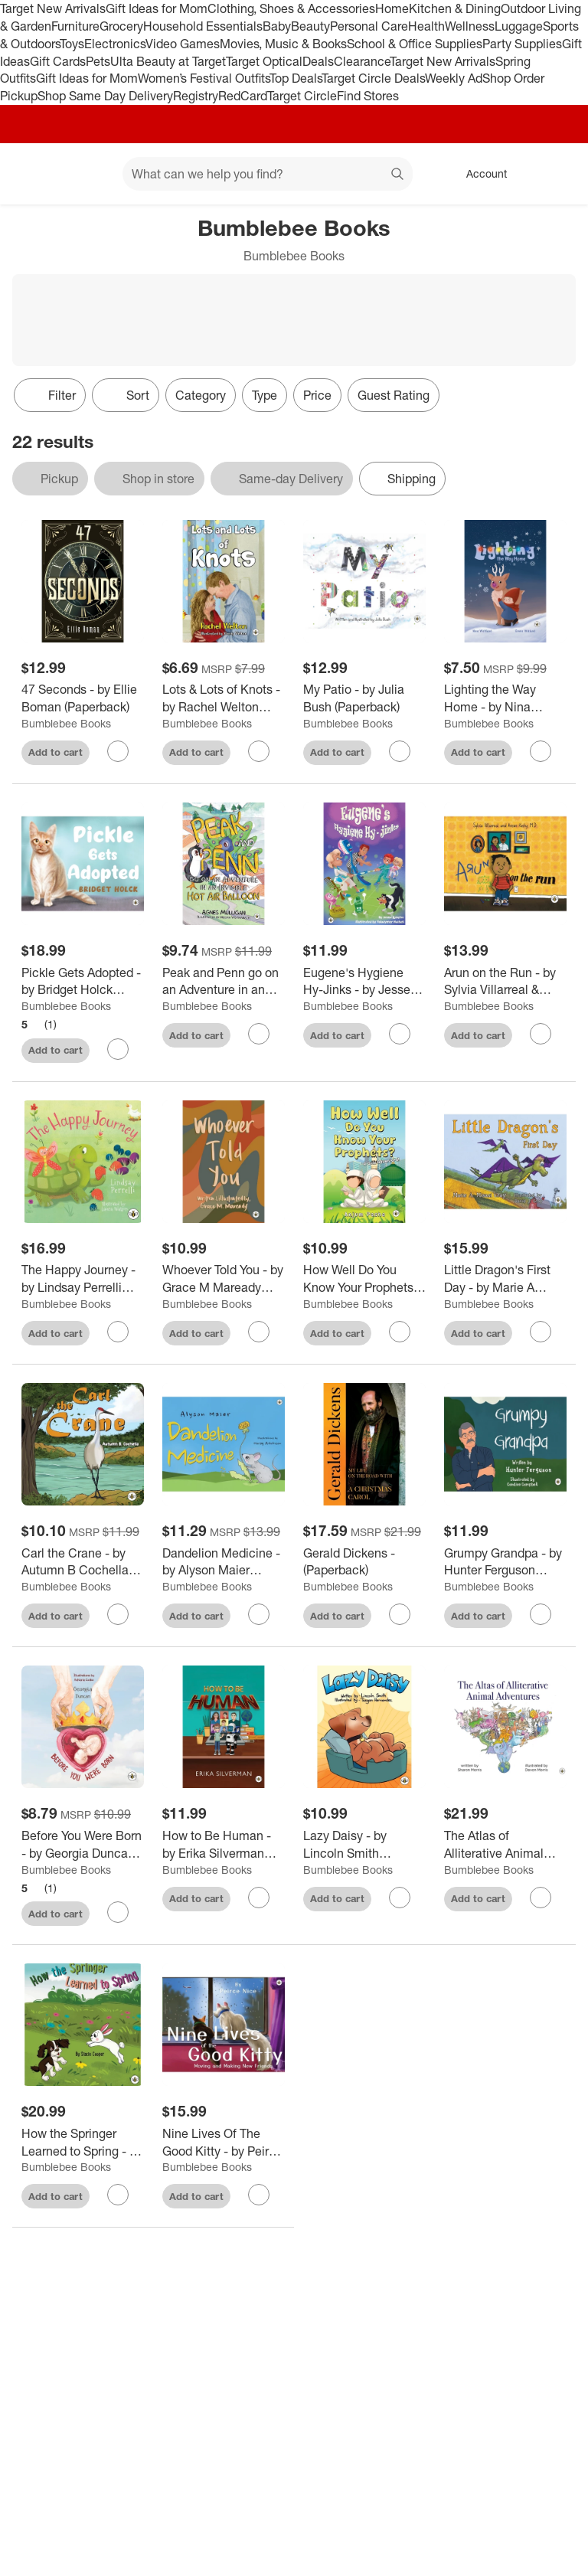 The width and height of the screenshot is (588, 2576). I want to click on Bumblebee Books, so click(66, 723).